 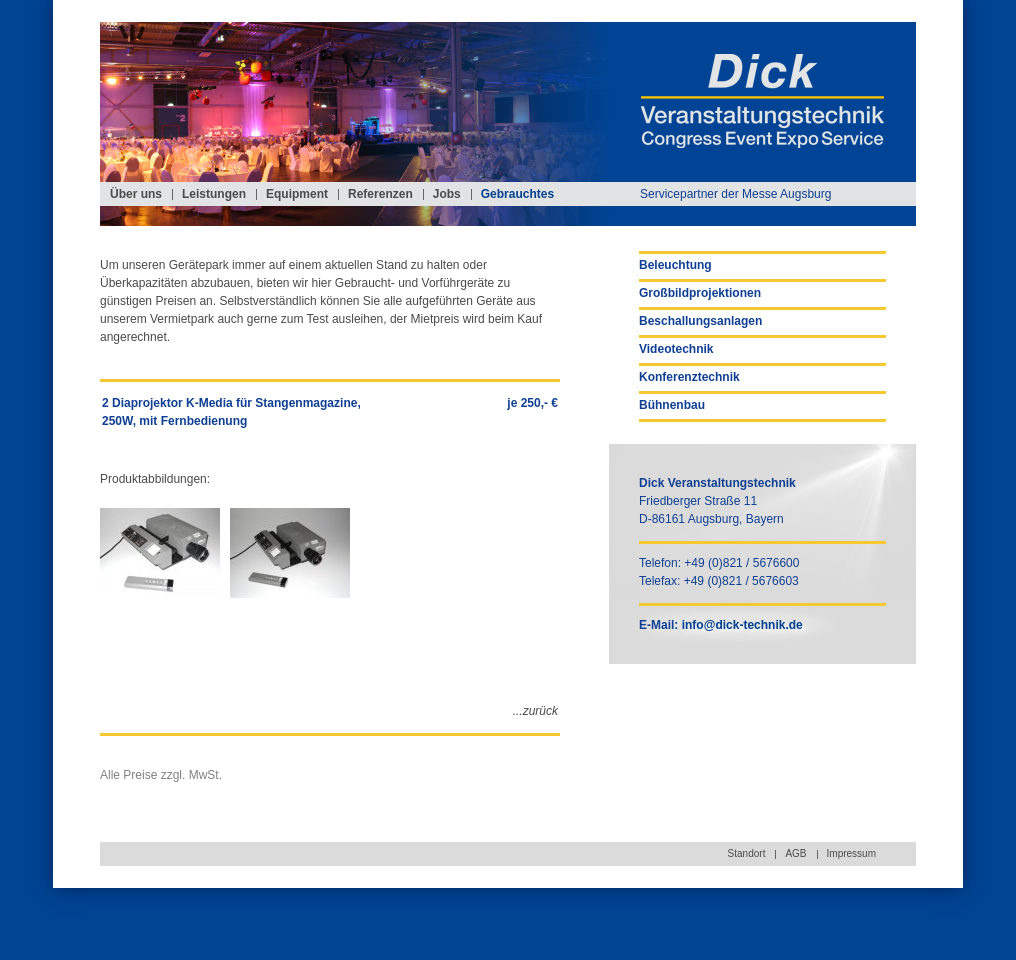 What do you see at coordinates (851, 853) in the screenshot?
I see `Impressum` at bounding box center [851, 853].